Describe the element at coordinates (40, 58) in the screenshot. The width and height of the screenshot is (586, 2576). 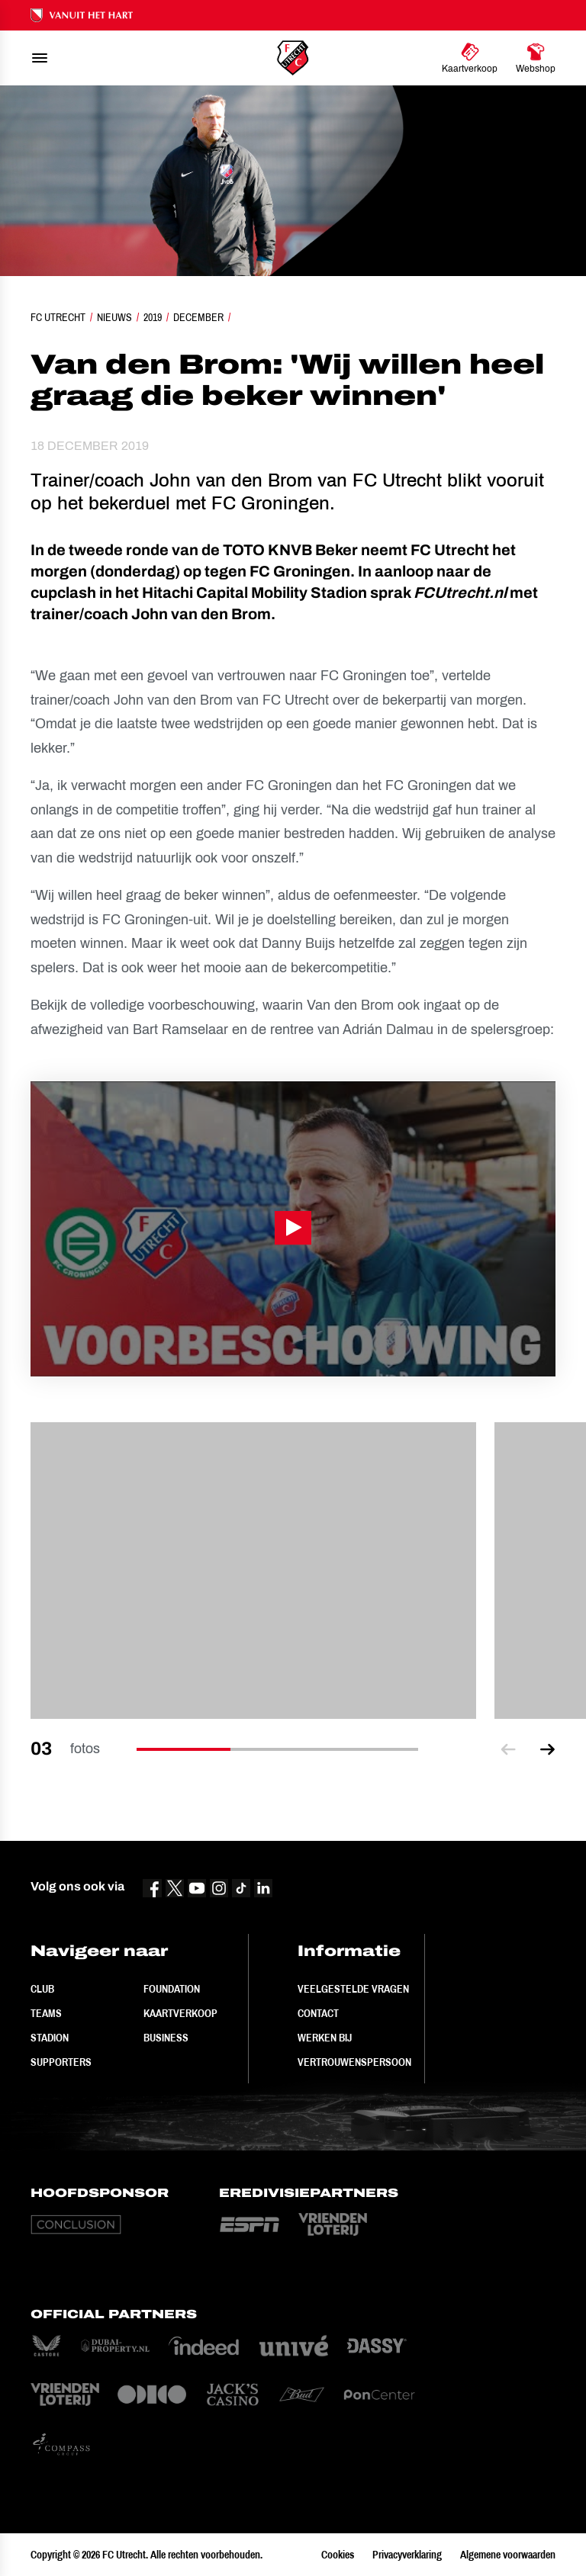
I see `[menu]` at that location.